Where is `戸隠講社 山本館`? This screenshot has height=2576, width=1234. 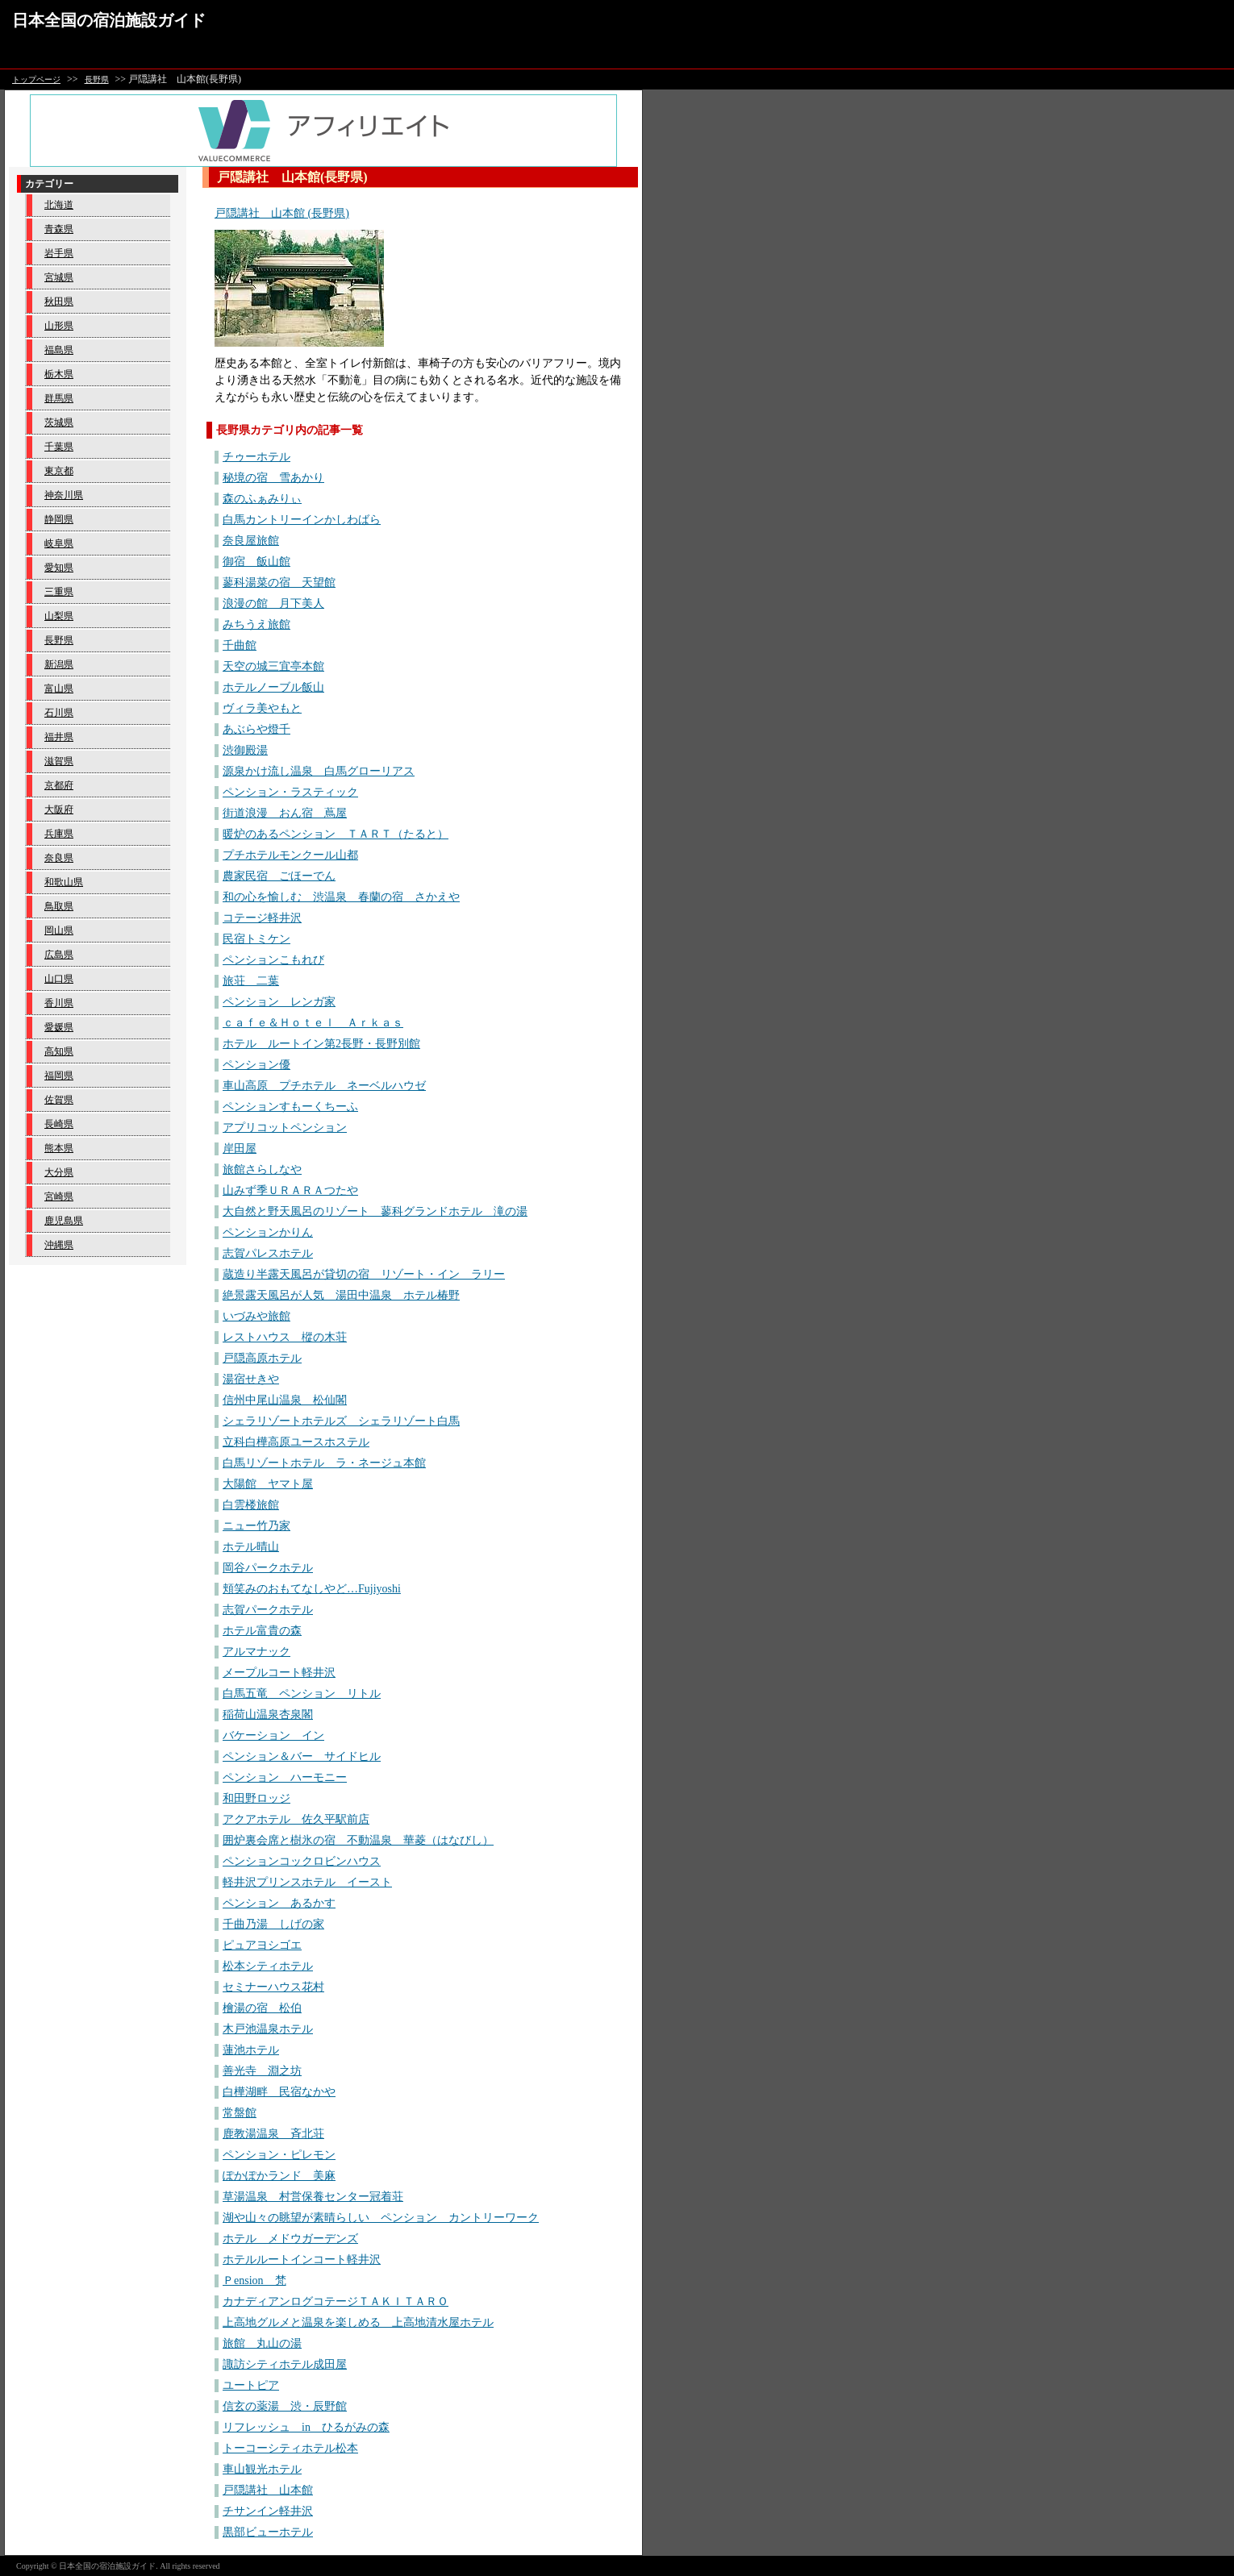
戸隠講社 山本館 is located at coordinates (268, 2490).